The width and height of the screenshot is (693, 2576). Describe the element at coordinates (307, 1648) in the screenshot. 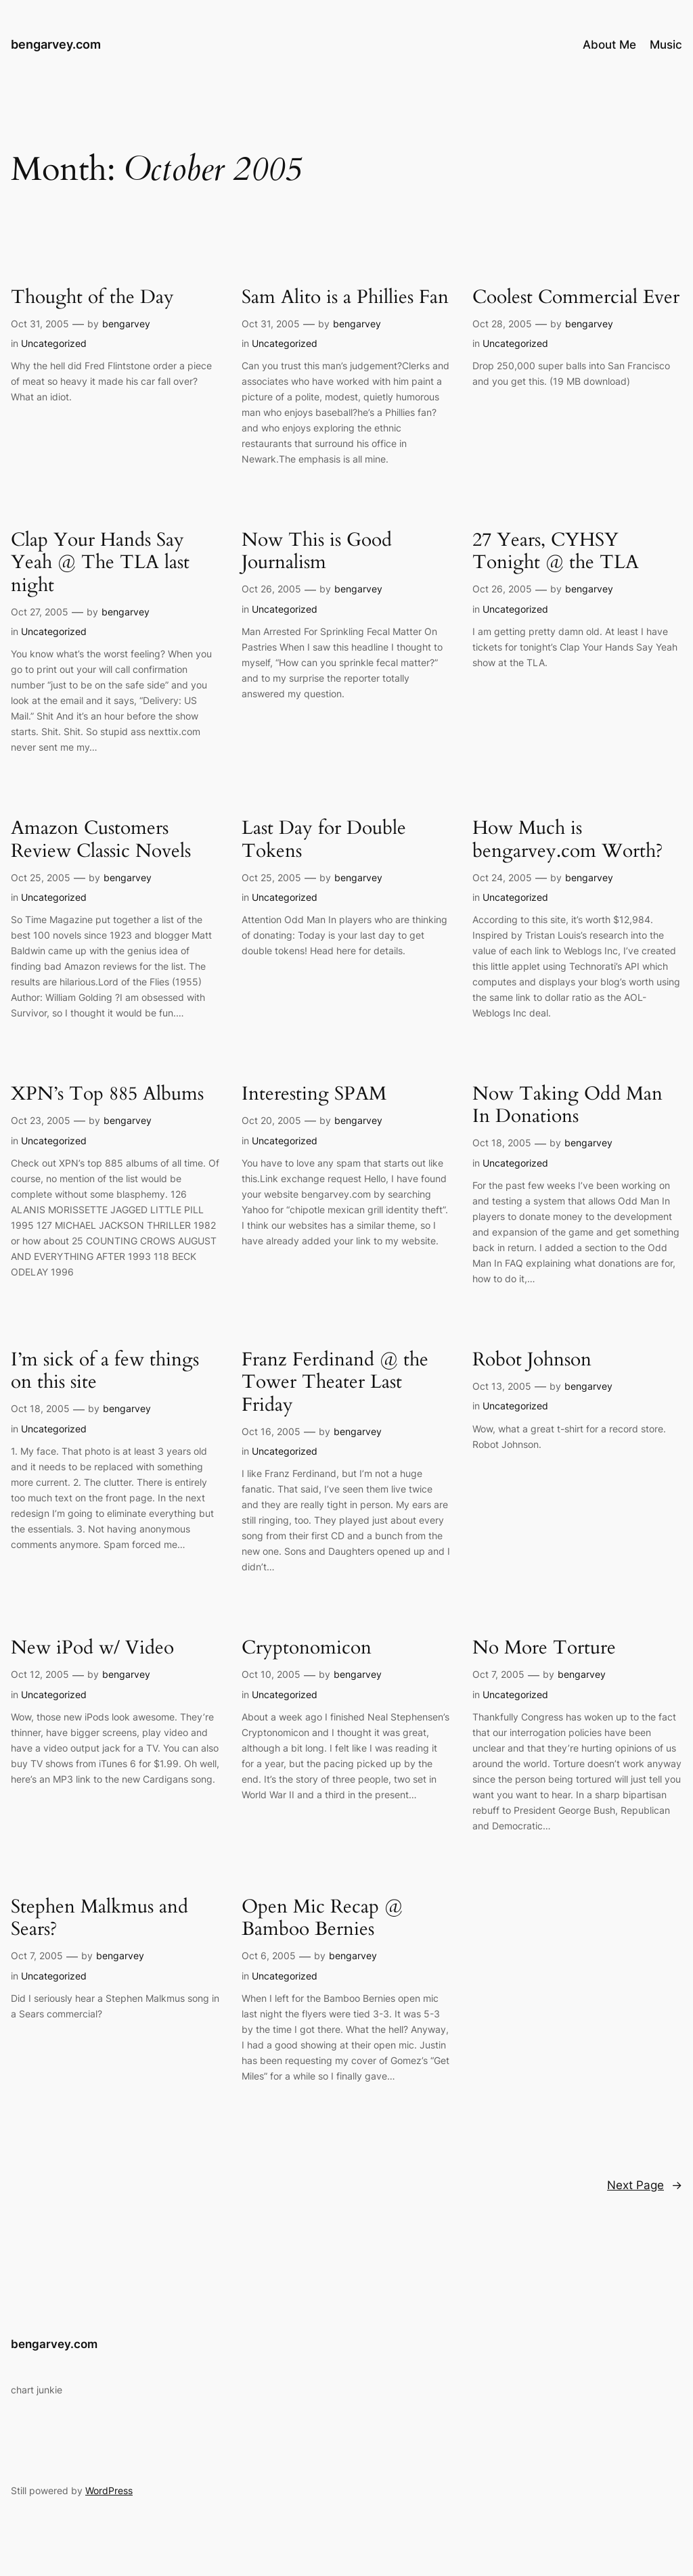

I see `Cryptonomicon` at that location.